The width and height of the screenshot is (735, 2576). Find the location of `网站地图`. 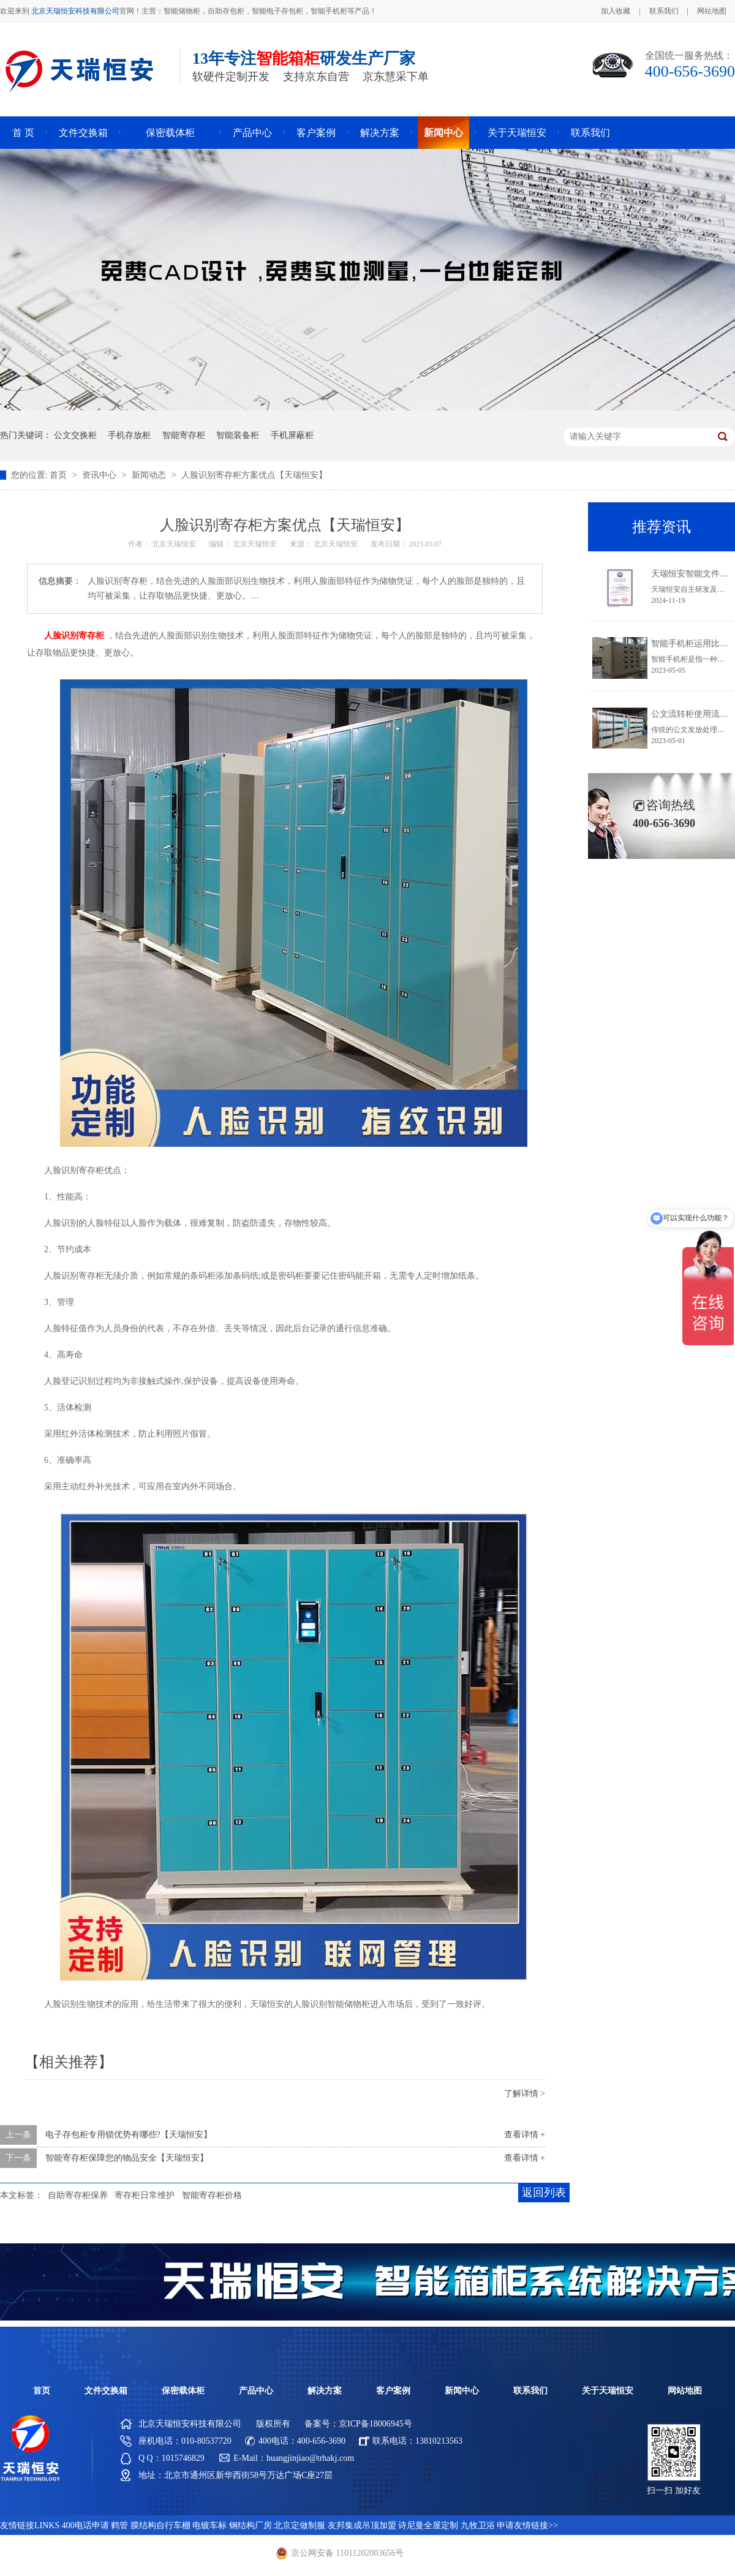

网站地图 is located at coordinates (711, 11).